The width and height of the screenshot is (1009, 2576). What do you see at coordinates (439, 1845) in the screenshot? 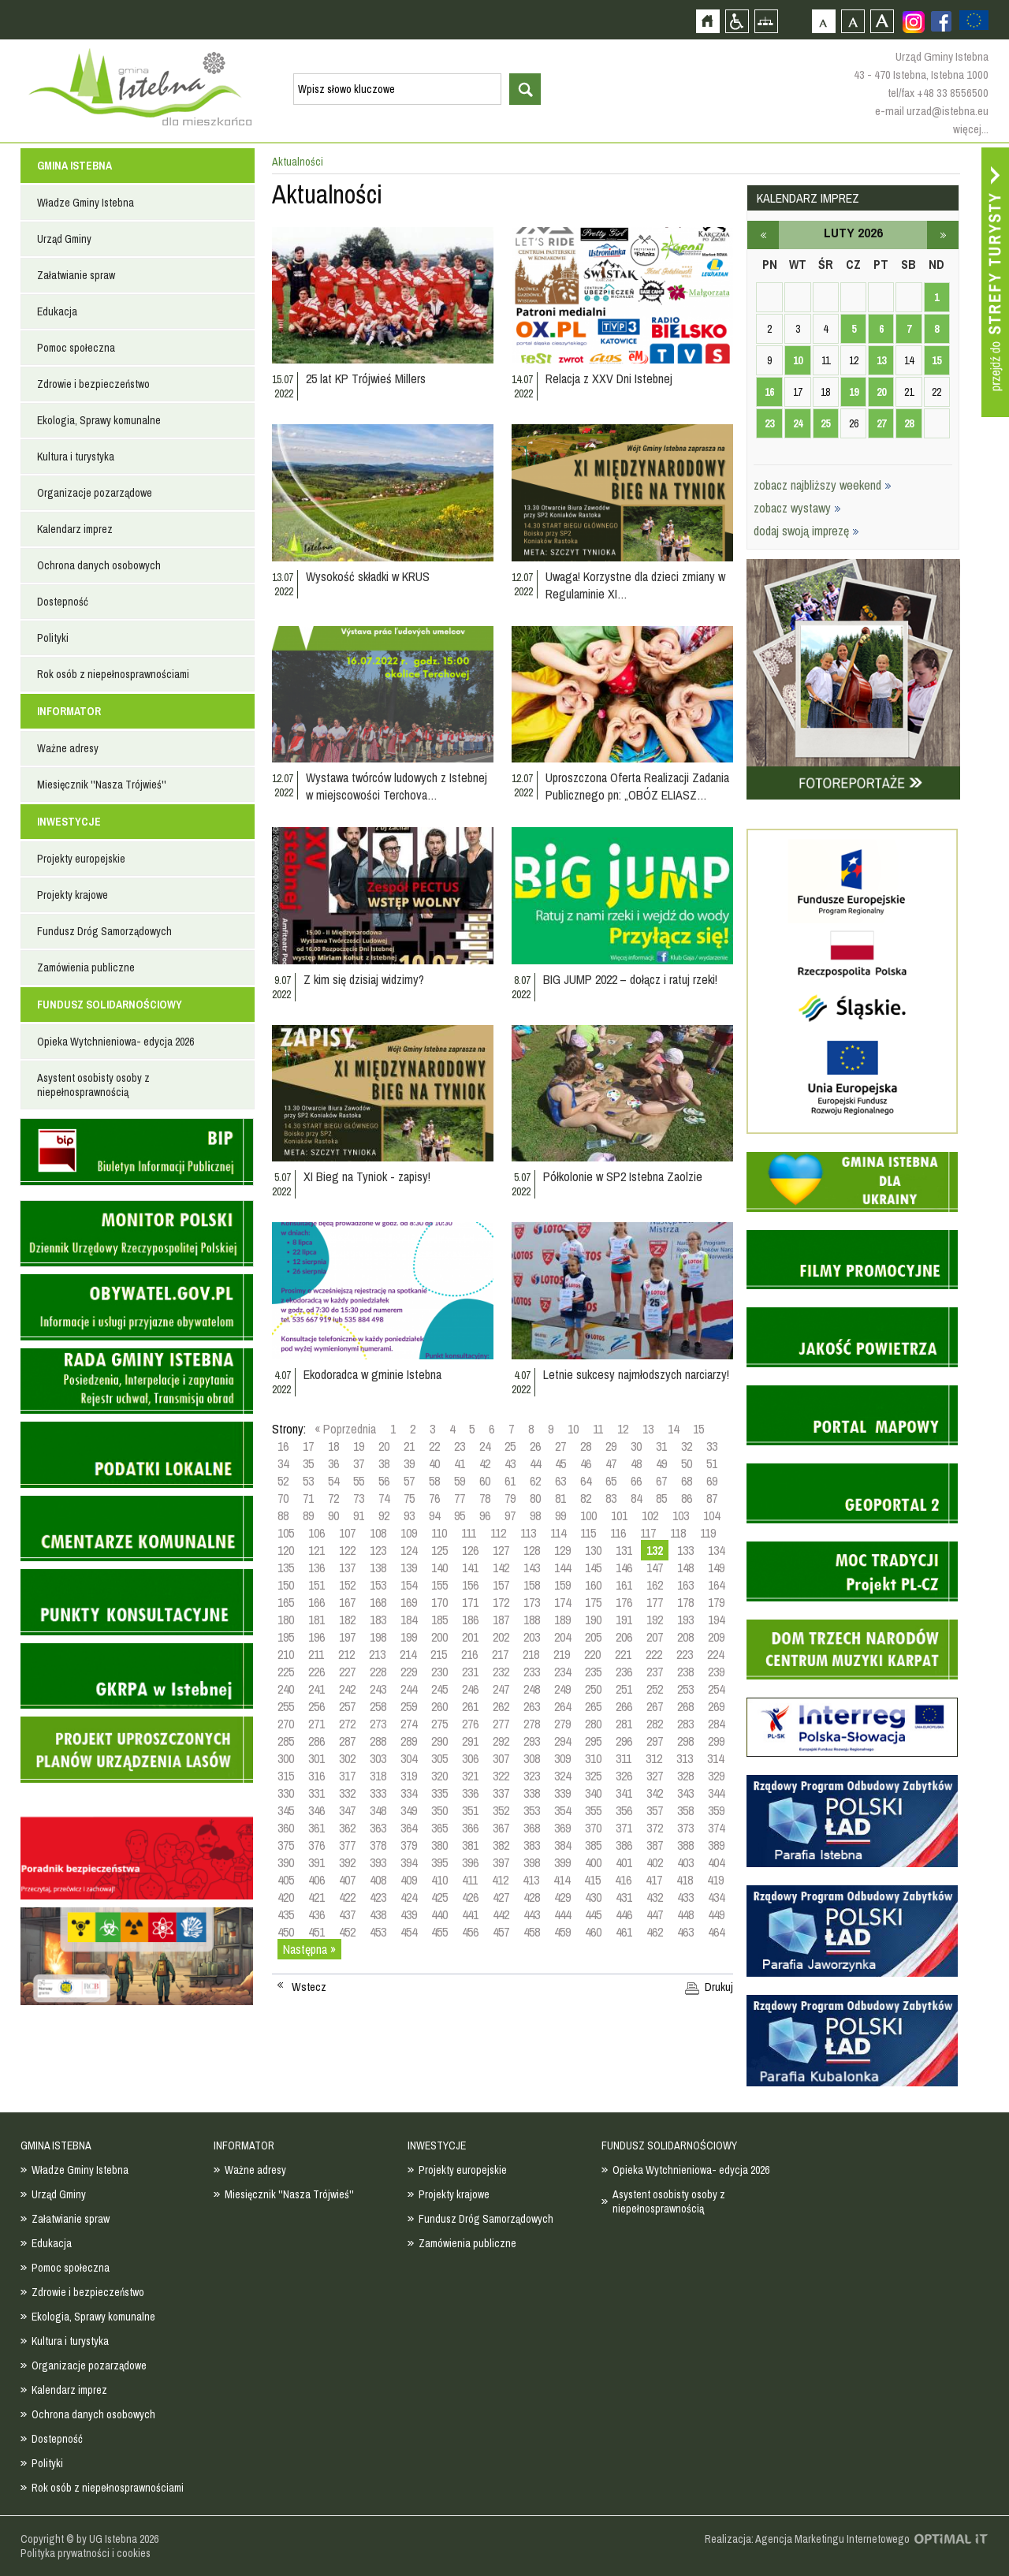
I see `380` at bounding box center [439, 1845].